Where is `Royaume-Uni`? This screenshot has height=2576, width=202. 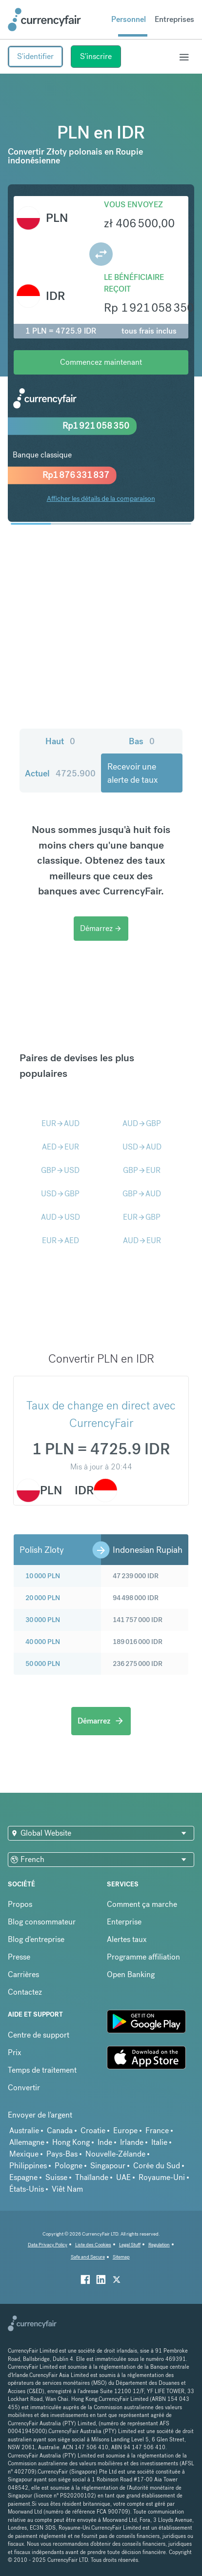
Royaume-Uni is located at coordinates (162, 2177).